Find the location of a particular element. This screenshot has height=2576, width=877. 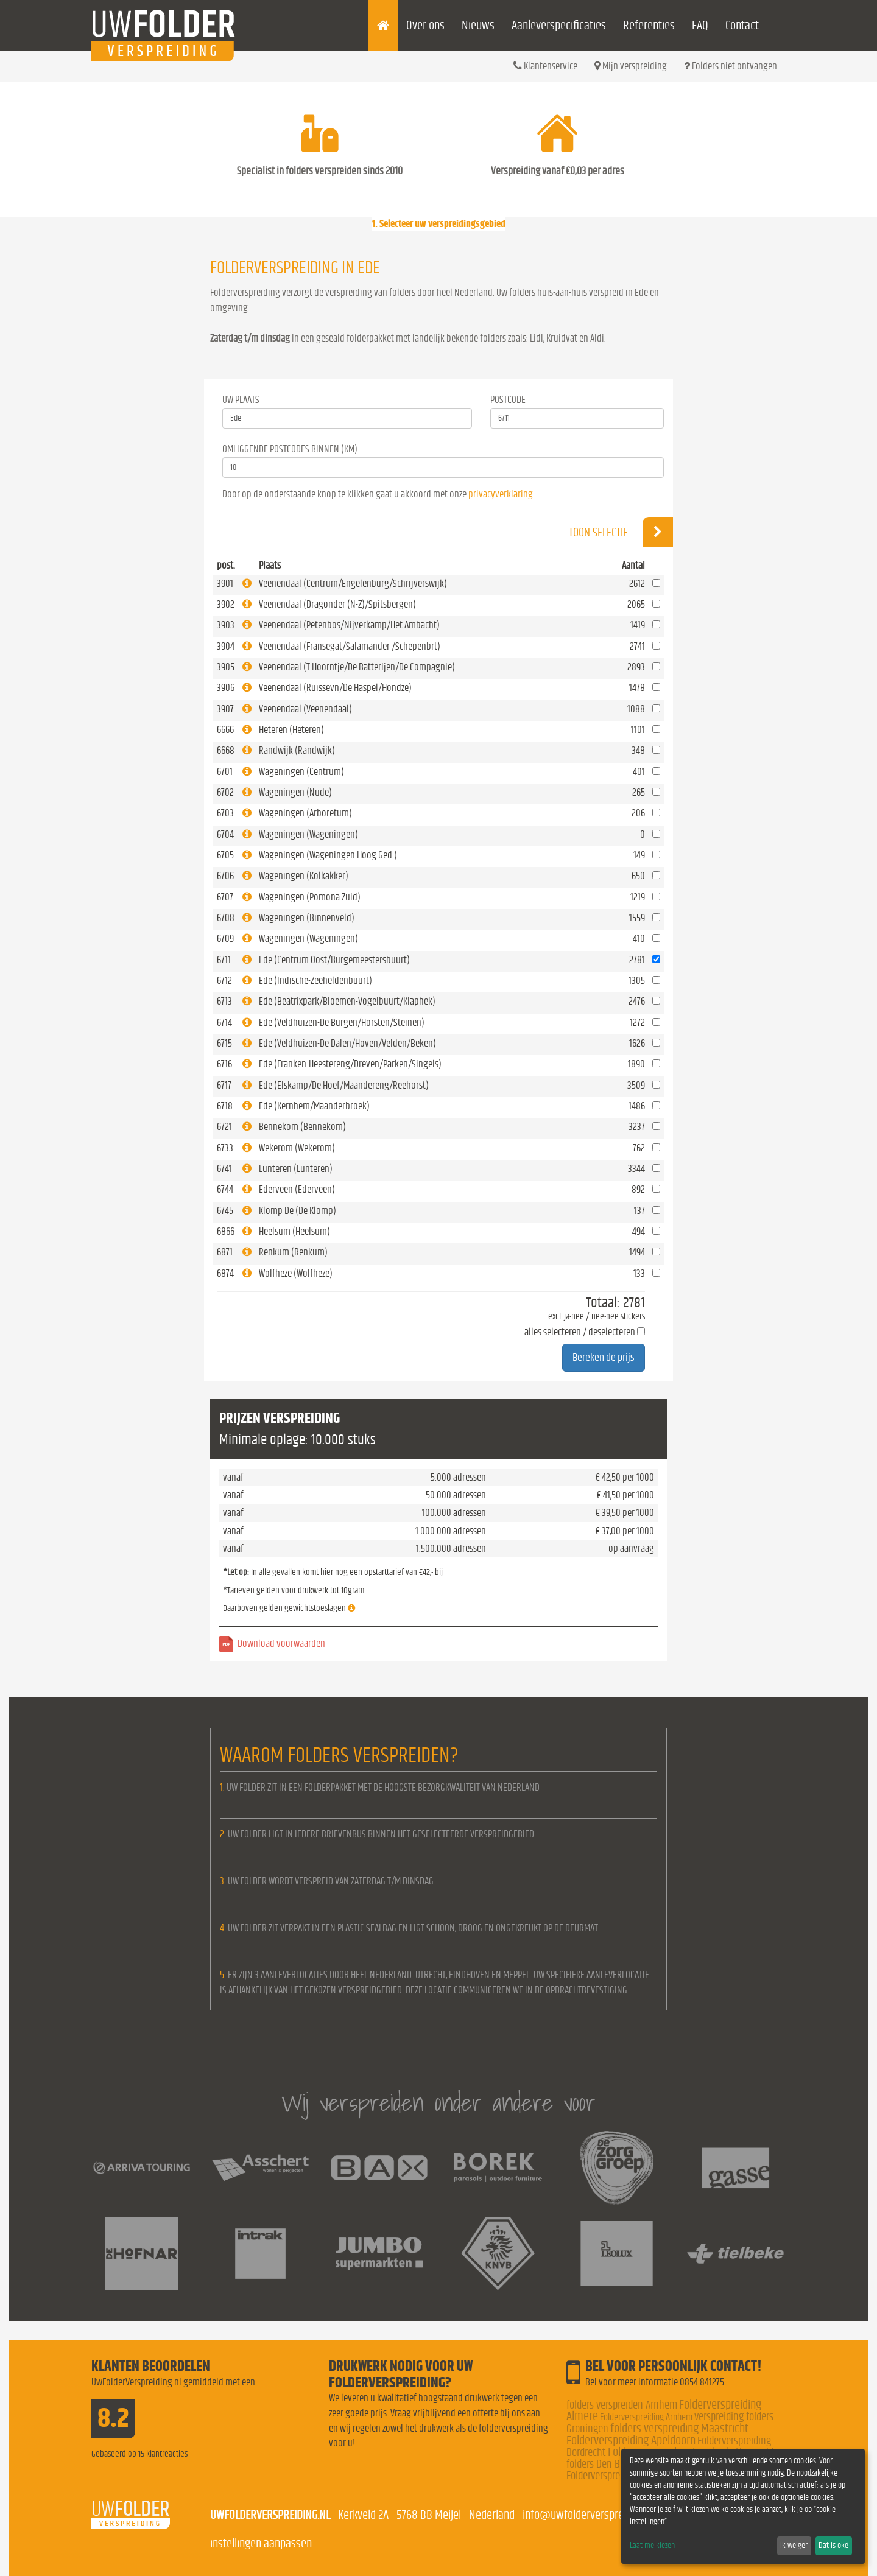

Aanleverspecificaties is located at coordinates (559, 25).